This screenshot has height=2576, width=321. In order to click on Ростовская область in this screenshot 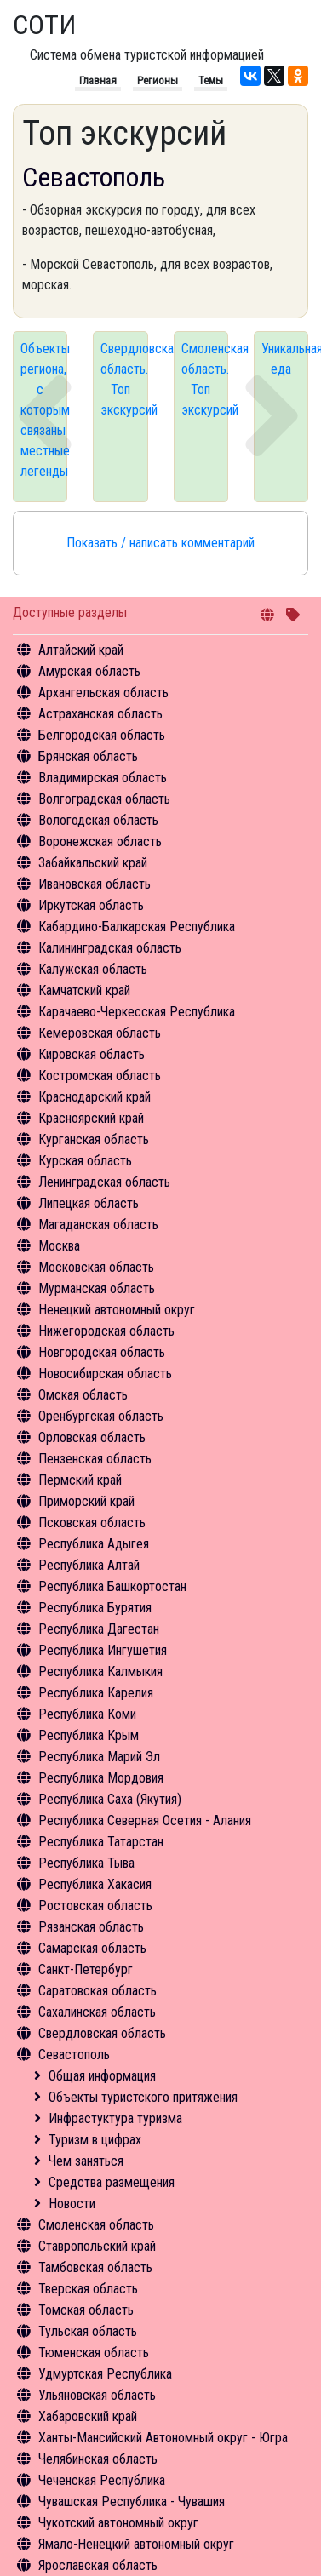, I will do `click(95, 1906)`.